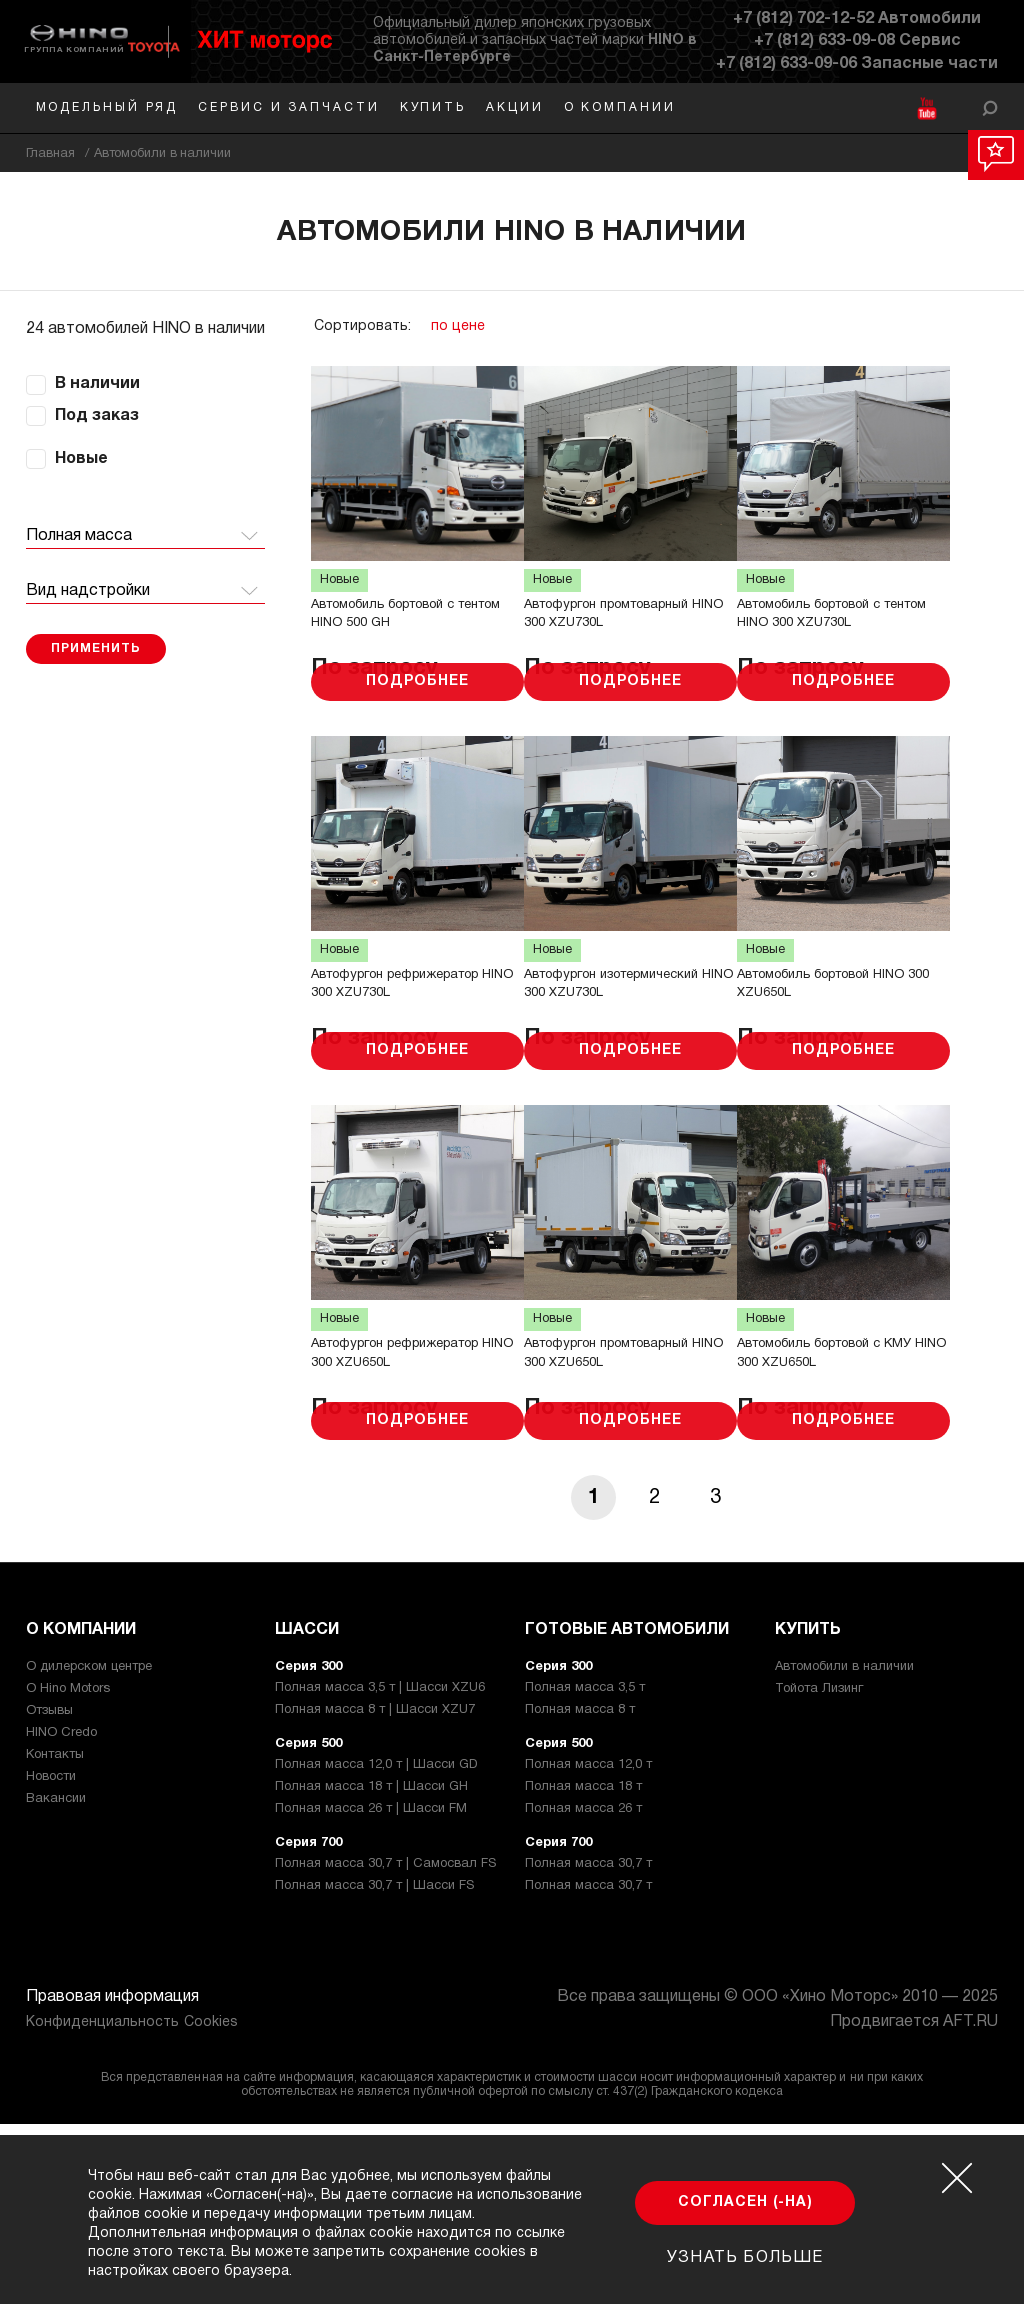  I want to click on Купить, so click(433, 107).